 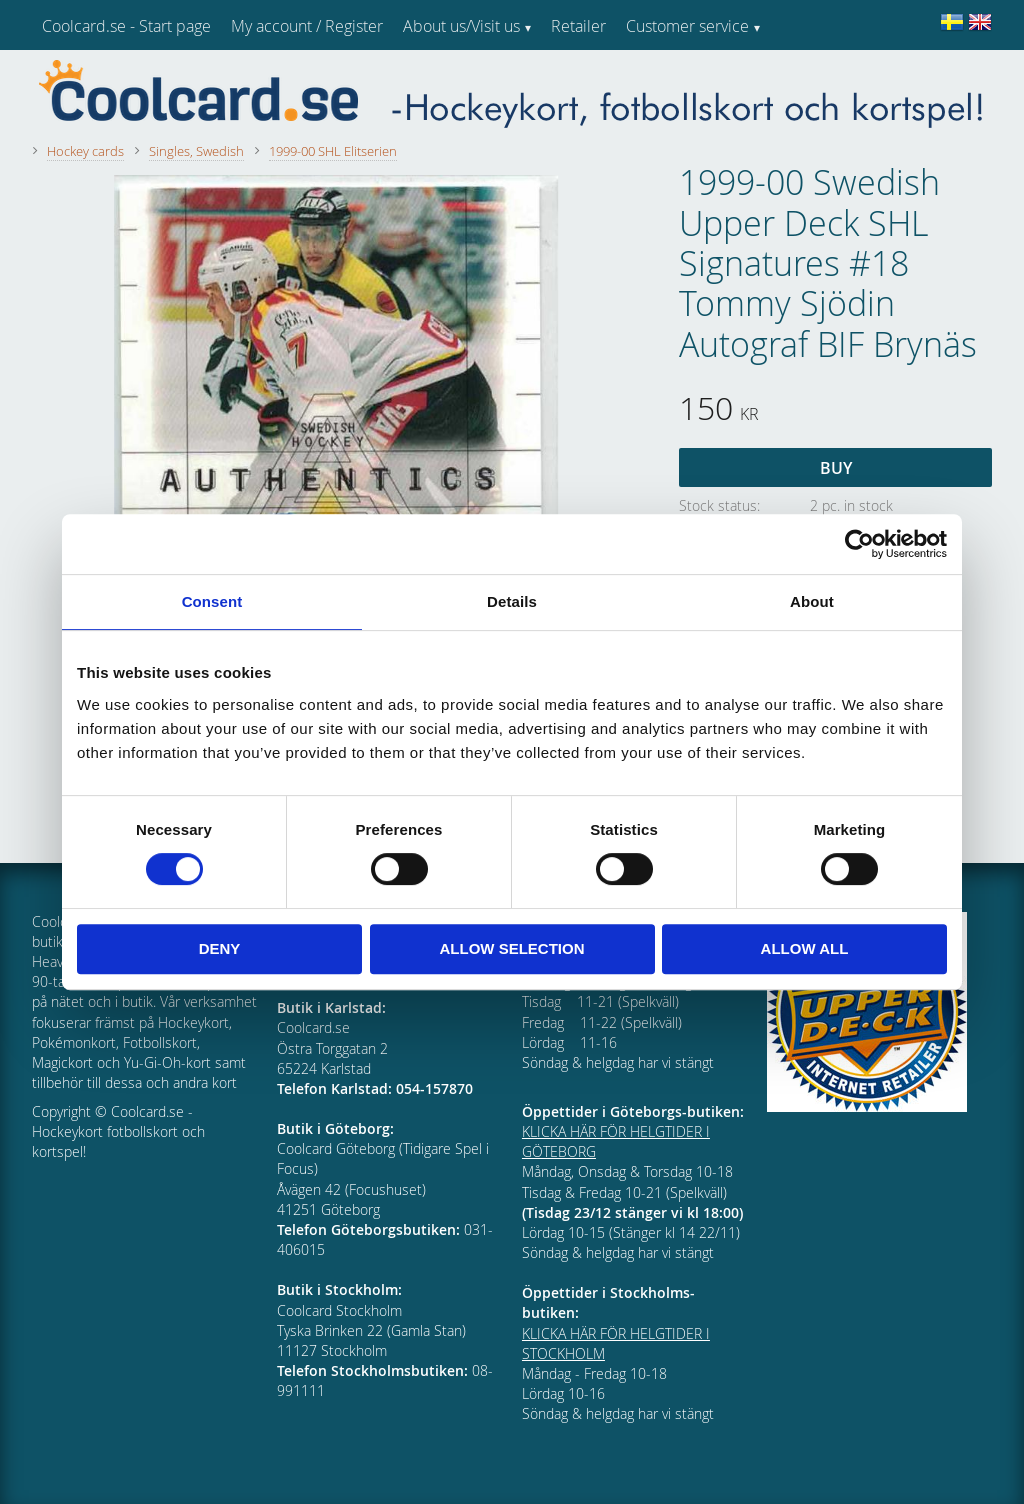 What do you see at coordinates (212, 601) in the screenshot?
I see `Consent [tab]` at bounding box center [212, 601].